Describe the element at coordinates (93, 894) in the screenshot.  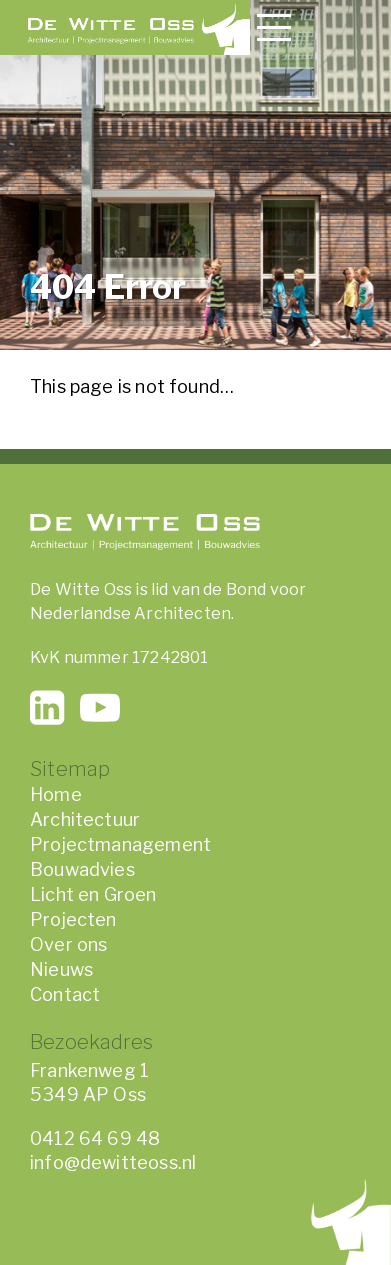
I see `Licht en Groen` at that location.